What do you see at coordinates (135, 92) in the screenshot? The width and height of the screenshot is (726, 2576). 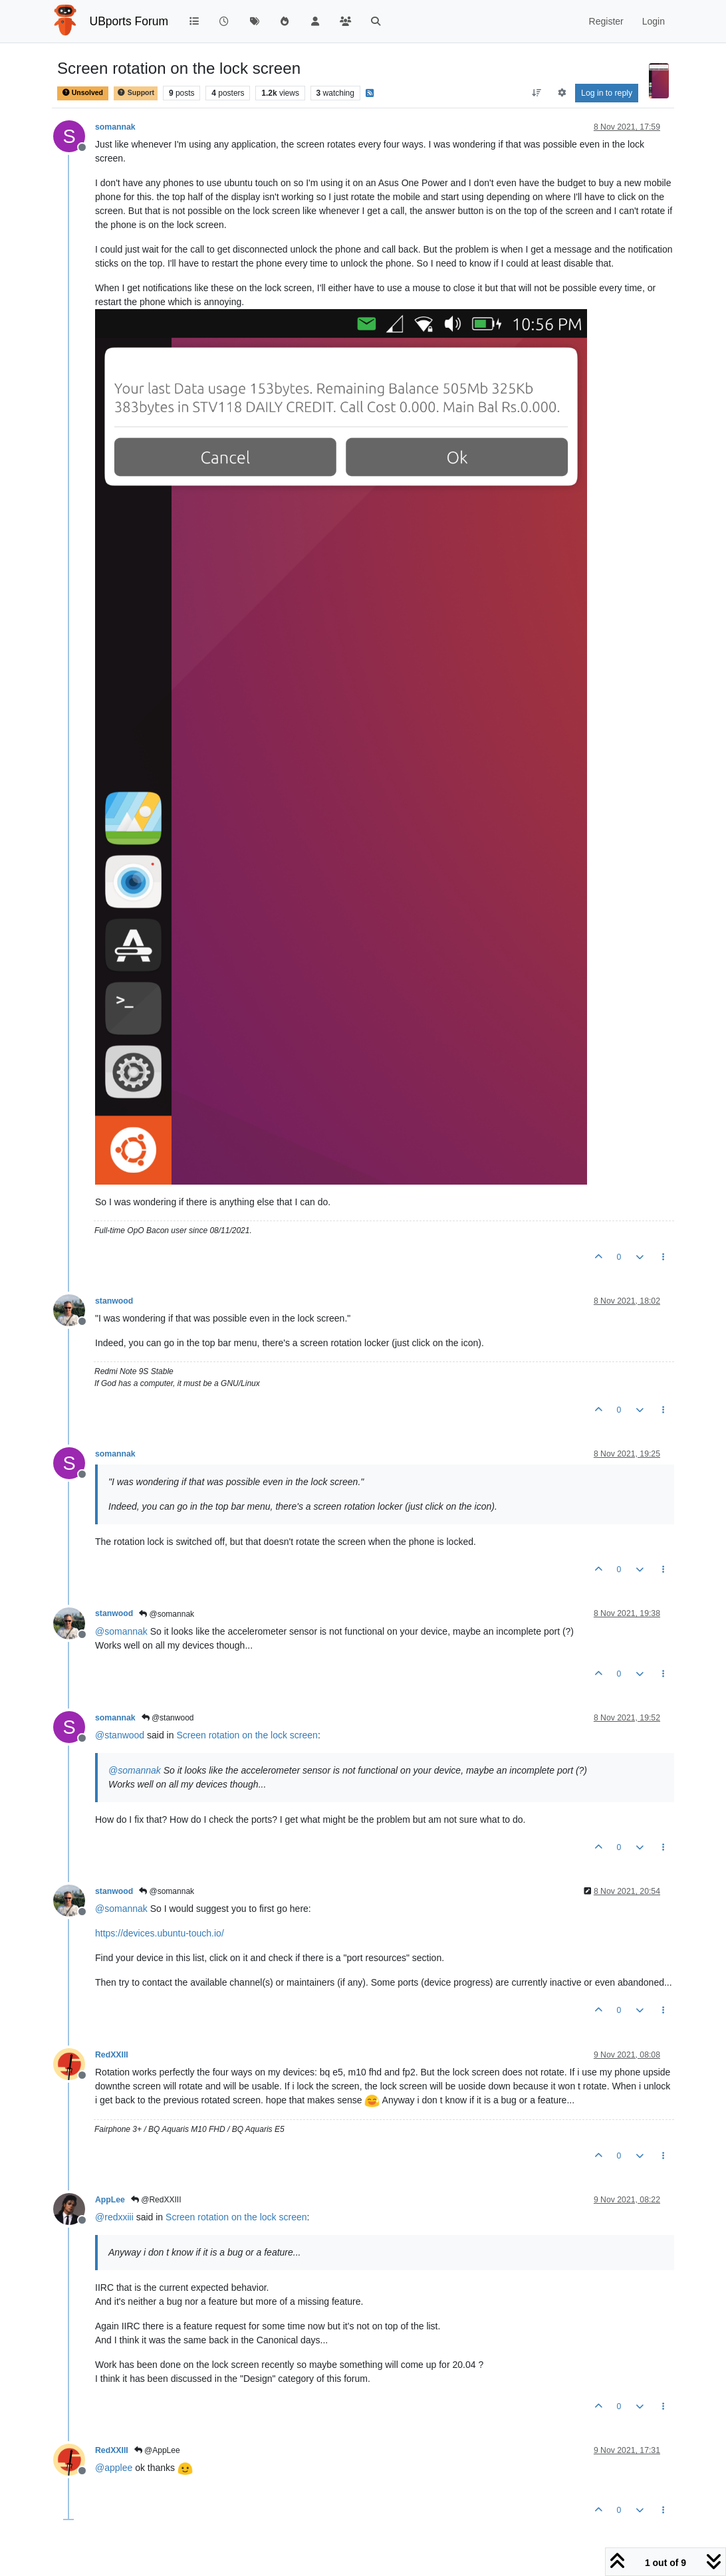 I see `Support` at bounding box center [135, 92].